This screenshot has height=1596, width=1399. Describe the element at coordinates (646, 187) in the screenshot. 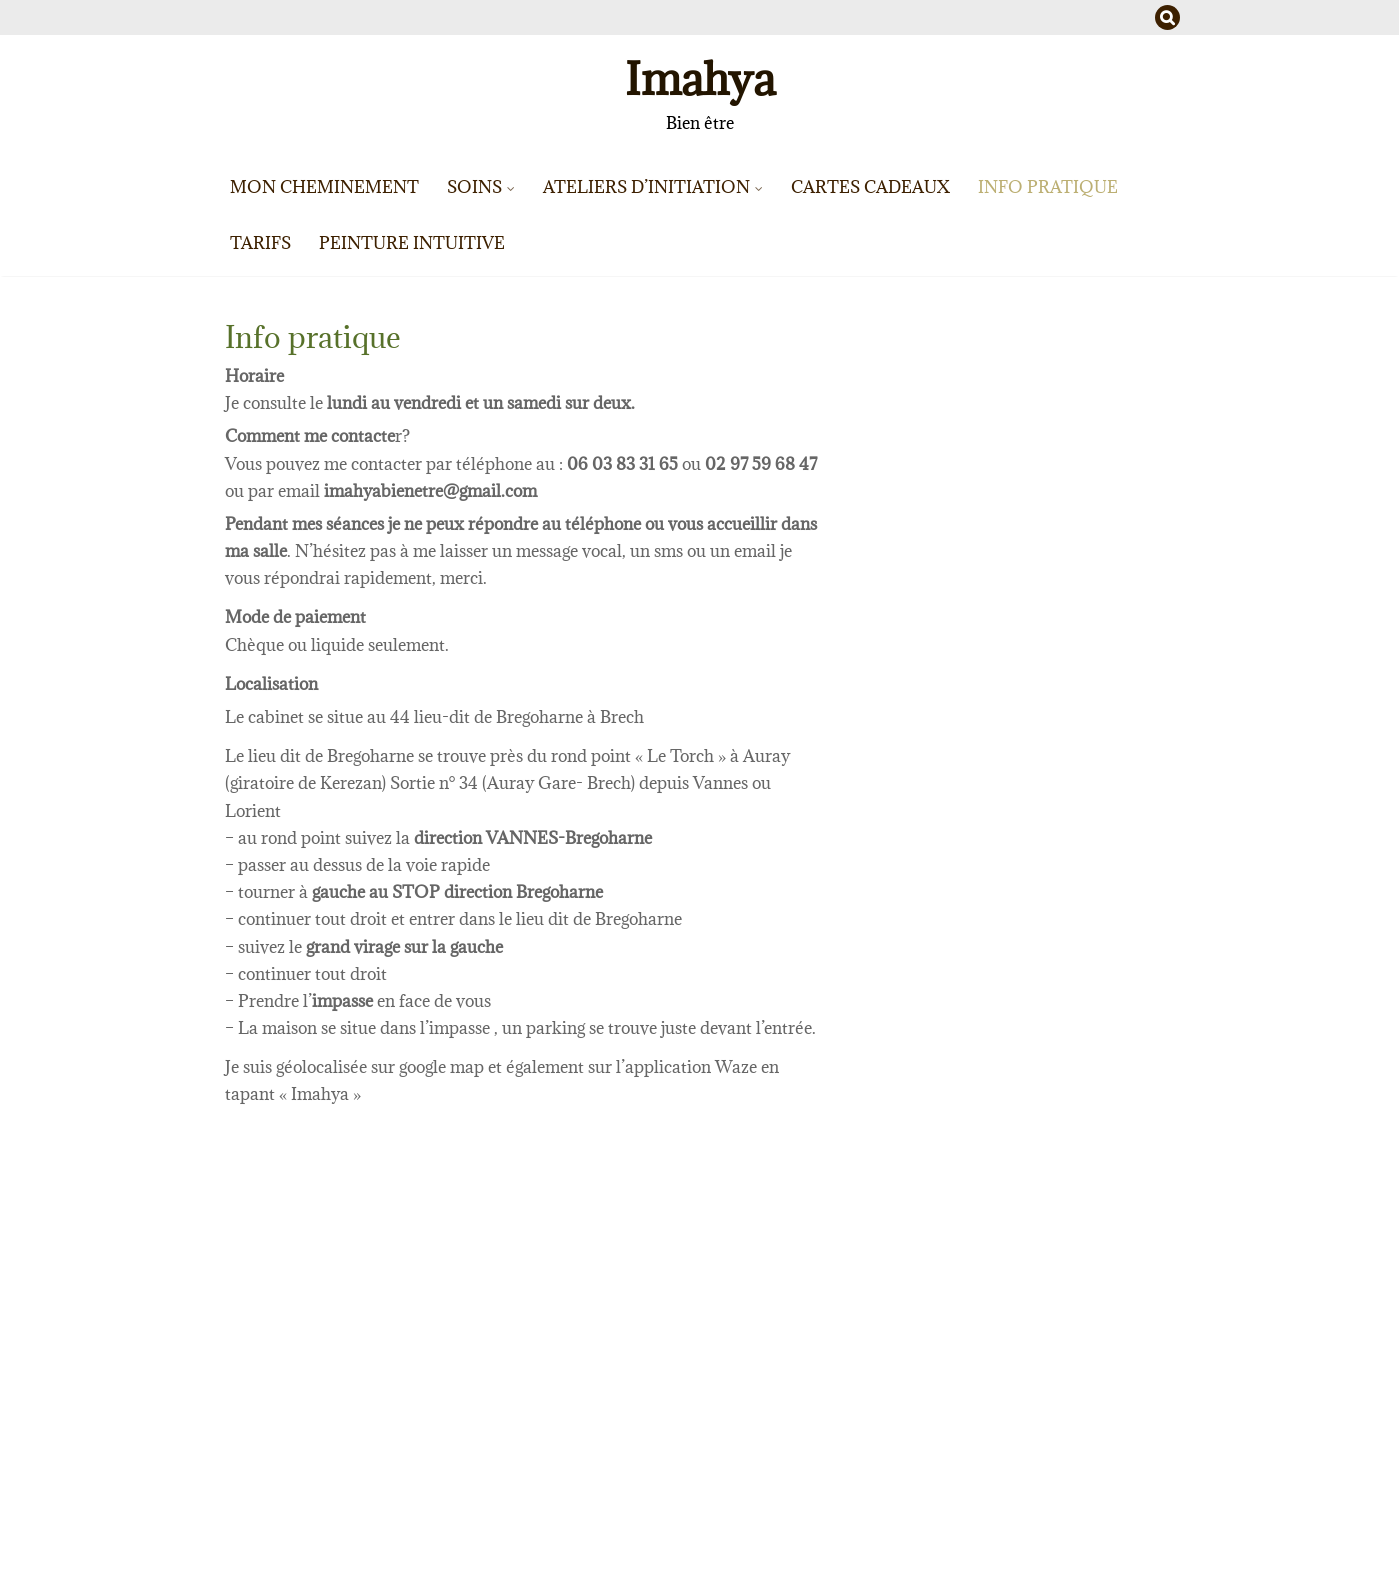

I see `Ateliers d’initiation` at that location.